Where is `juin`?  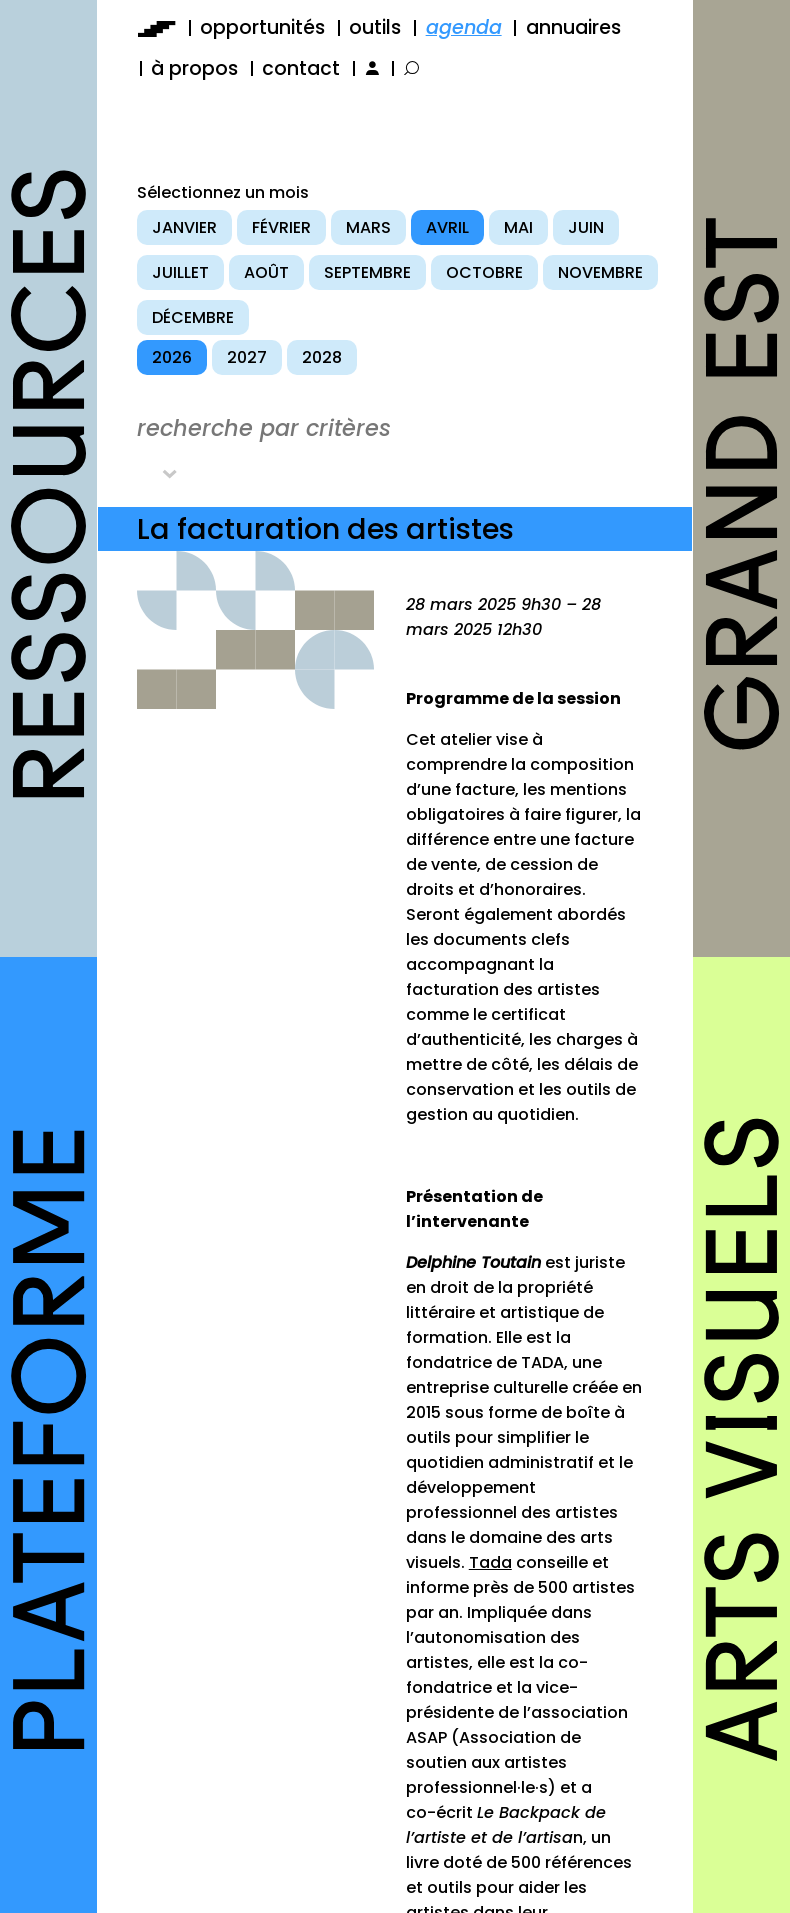 juin is located at coordinates (586, 227).